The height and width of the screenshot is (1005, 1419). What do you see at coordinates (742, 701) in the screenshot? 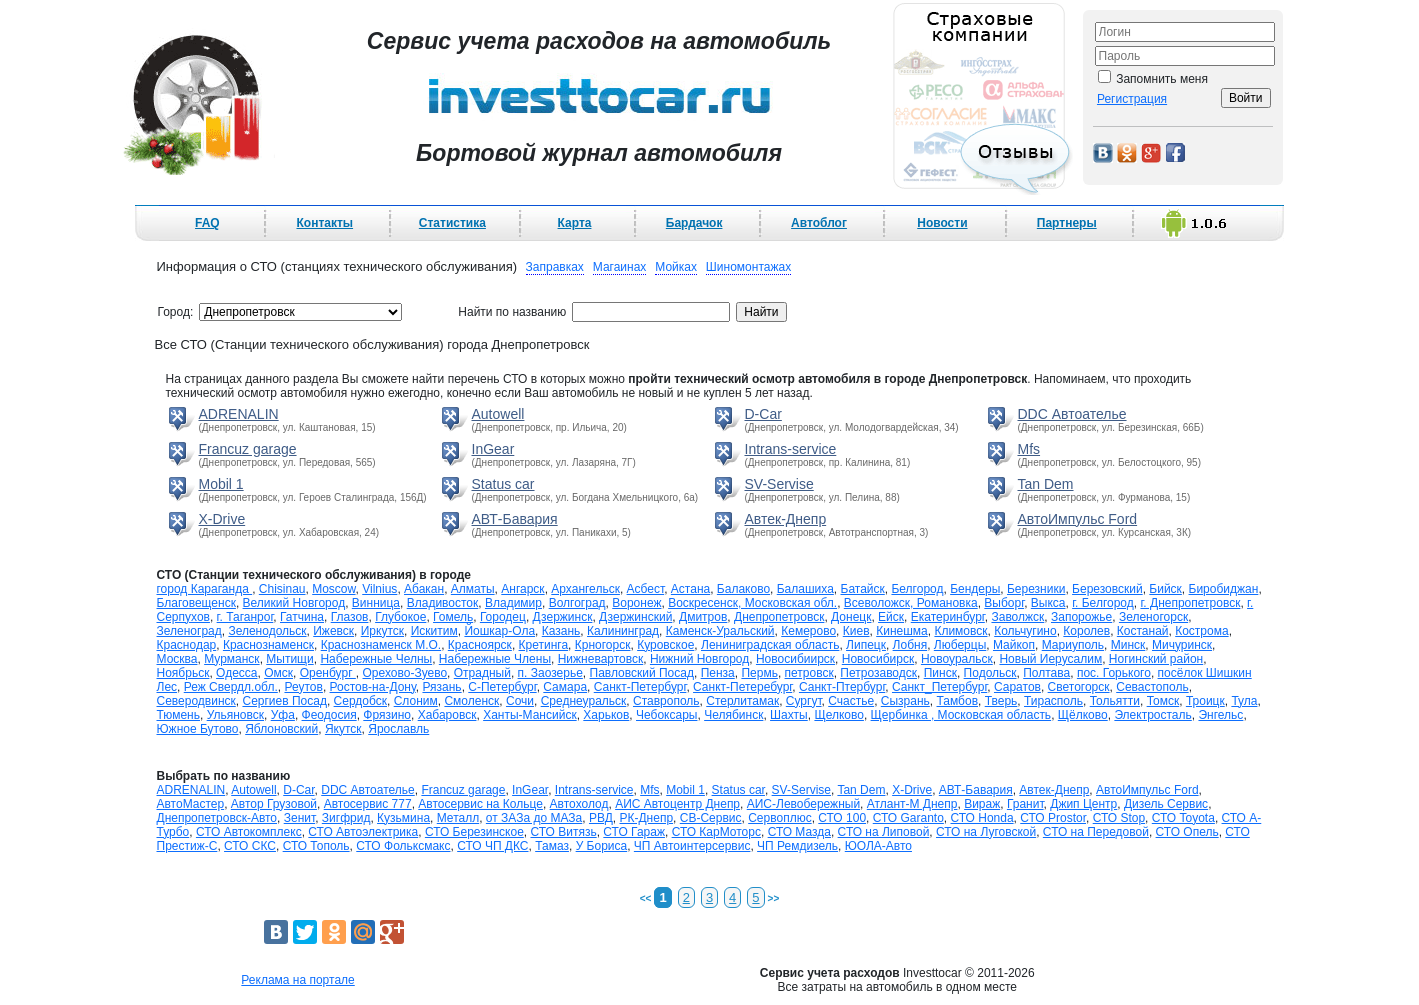
I see `Стерлитамак` at bounding box center [742, 701].